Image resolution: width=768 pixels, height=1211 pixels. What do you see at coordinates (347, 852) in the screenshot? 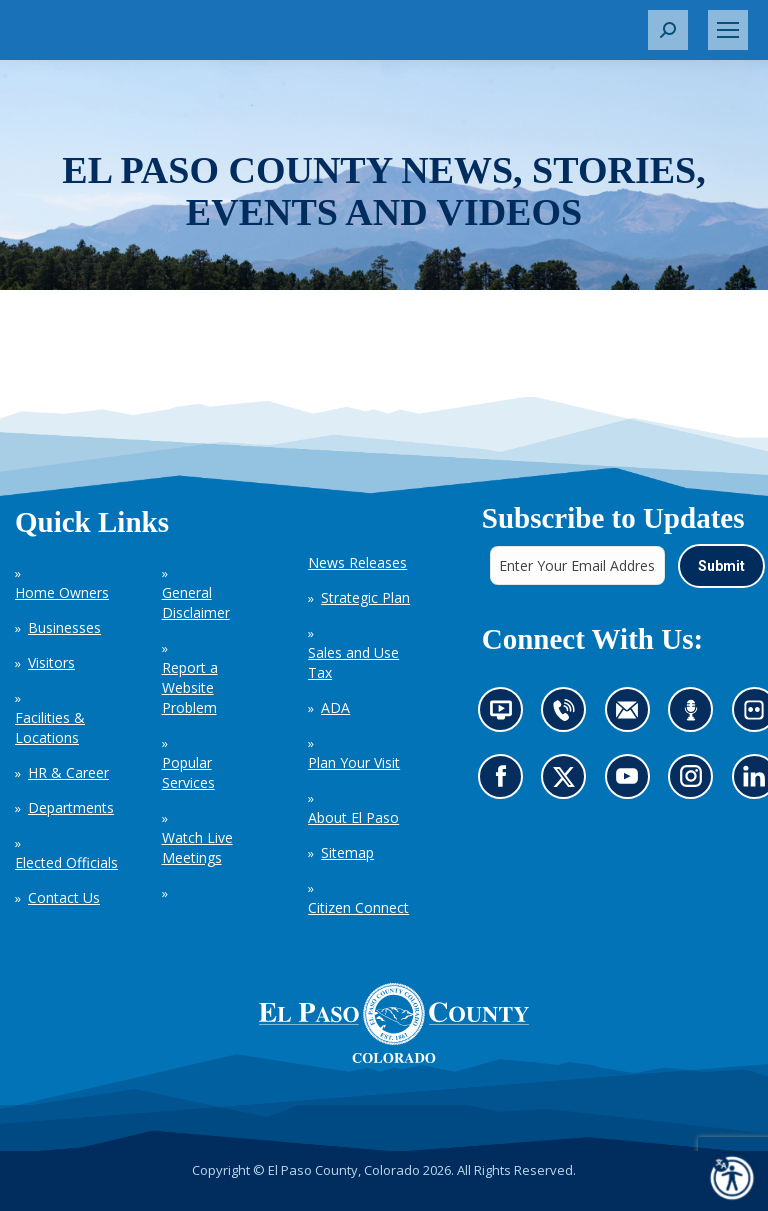
I see `Sitemap` at bounding box center [347, 852].